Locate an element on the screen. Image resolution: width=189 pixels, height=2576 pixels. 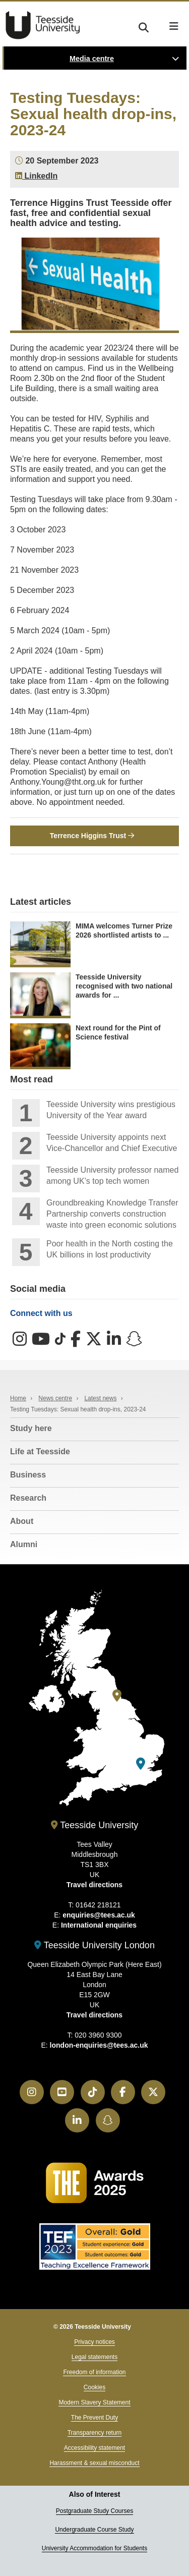
Latest news is located at coordinates (100, 1398).